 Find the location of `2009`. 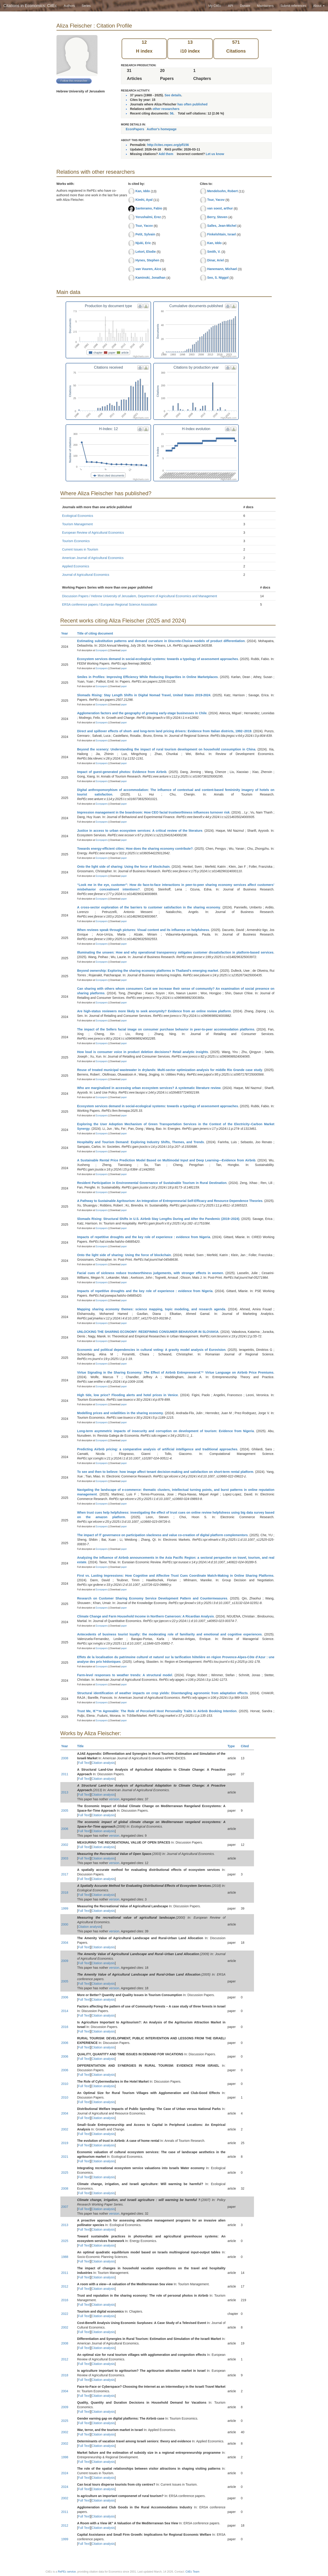

2009 is located at coordinates (64, 1961).